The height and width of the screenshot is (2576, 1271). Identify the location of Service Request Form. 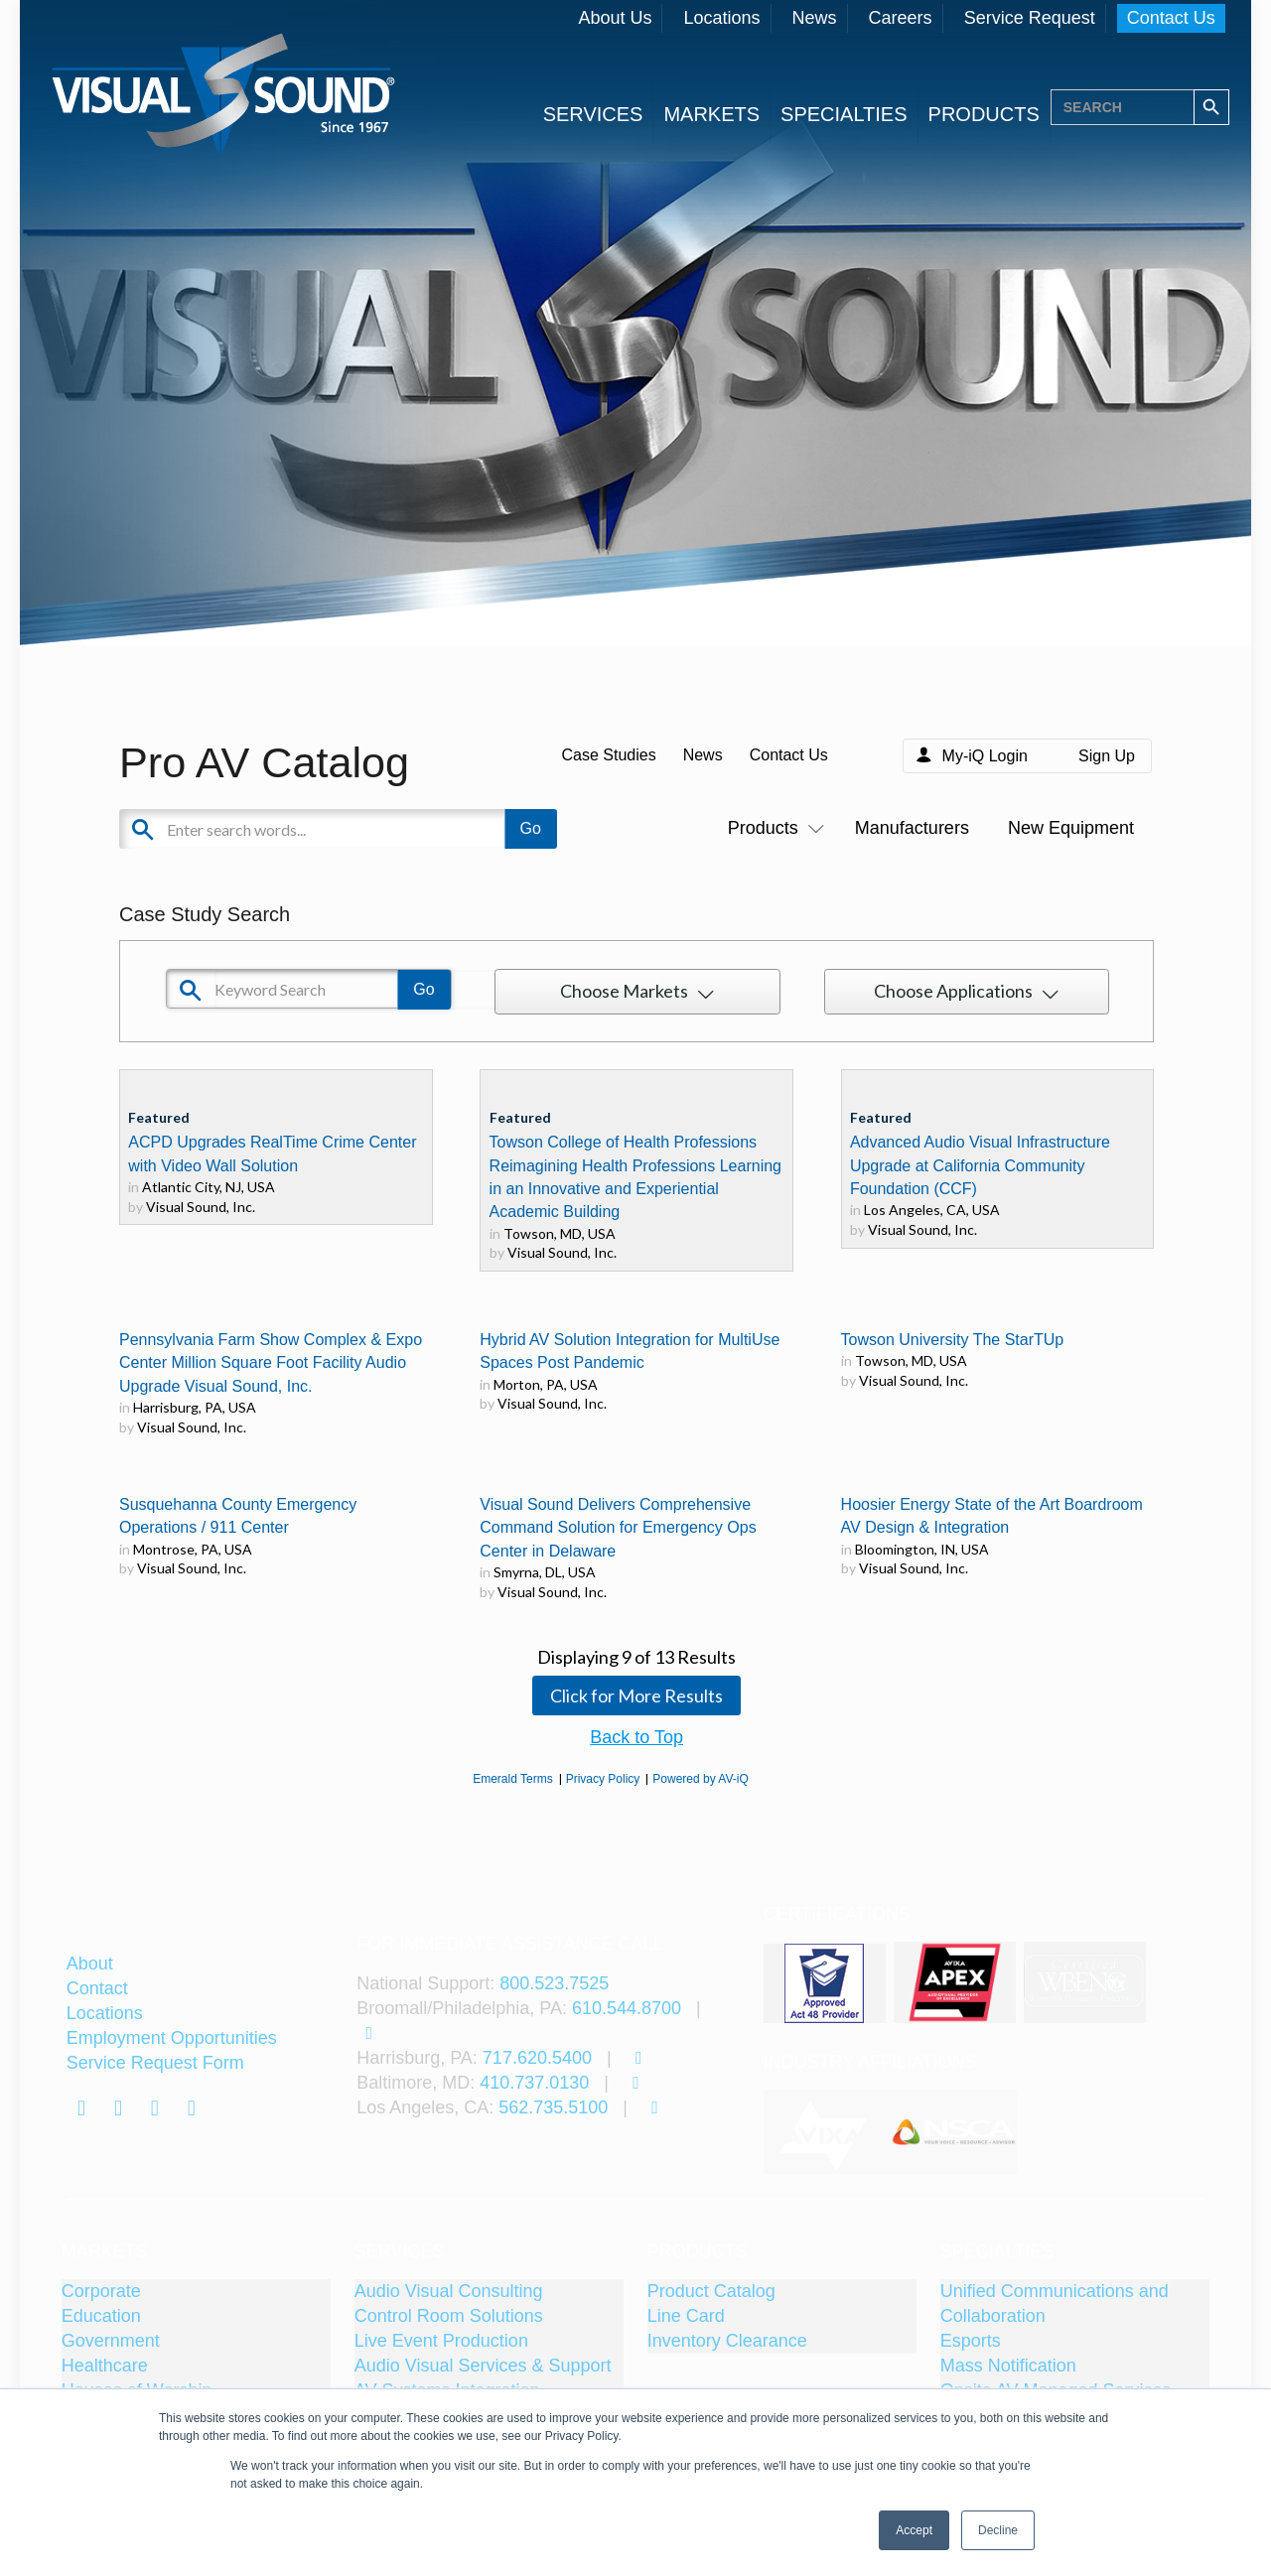
(155, 2063).